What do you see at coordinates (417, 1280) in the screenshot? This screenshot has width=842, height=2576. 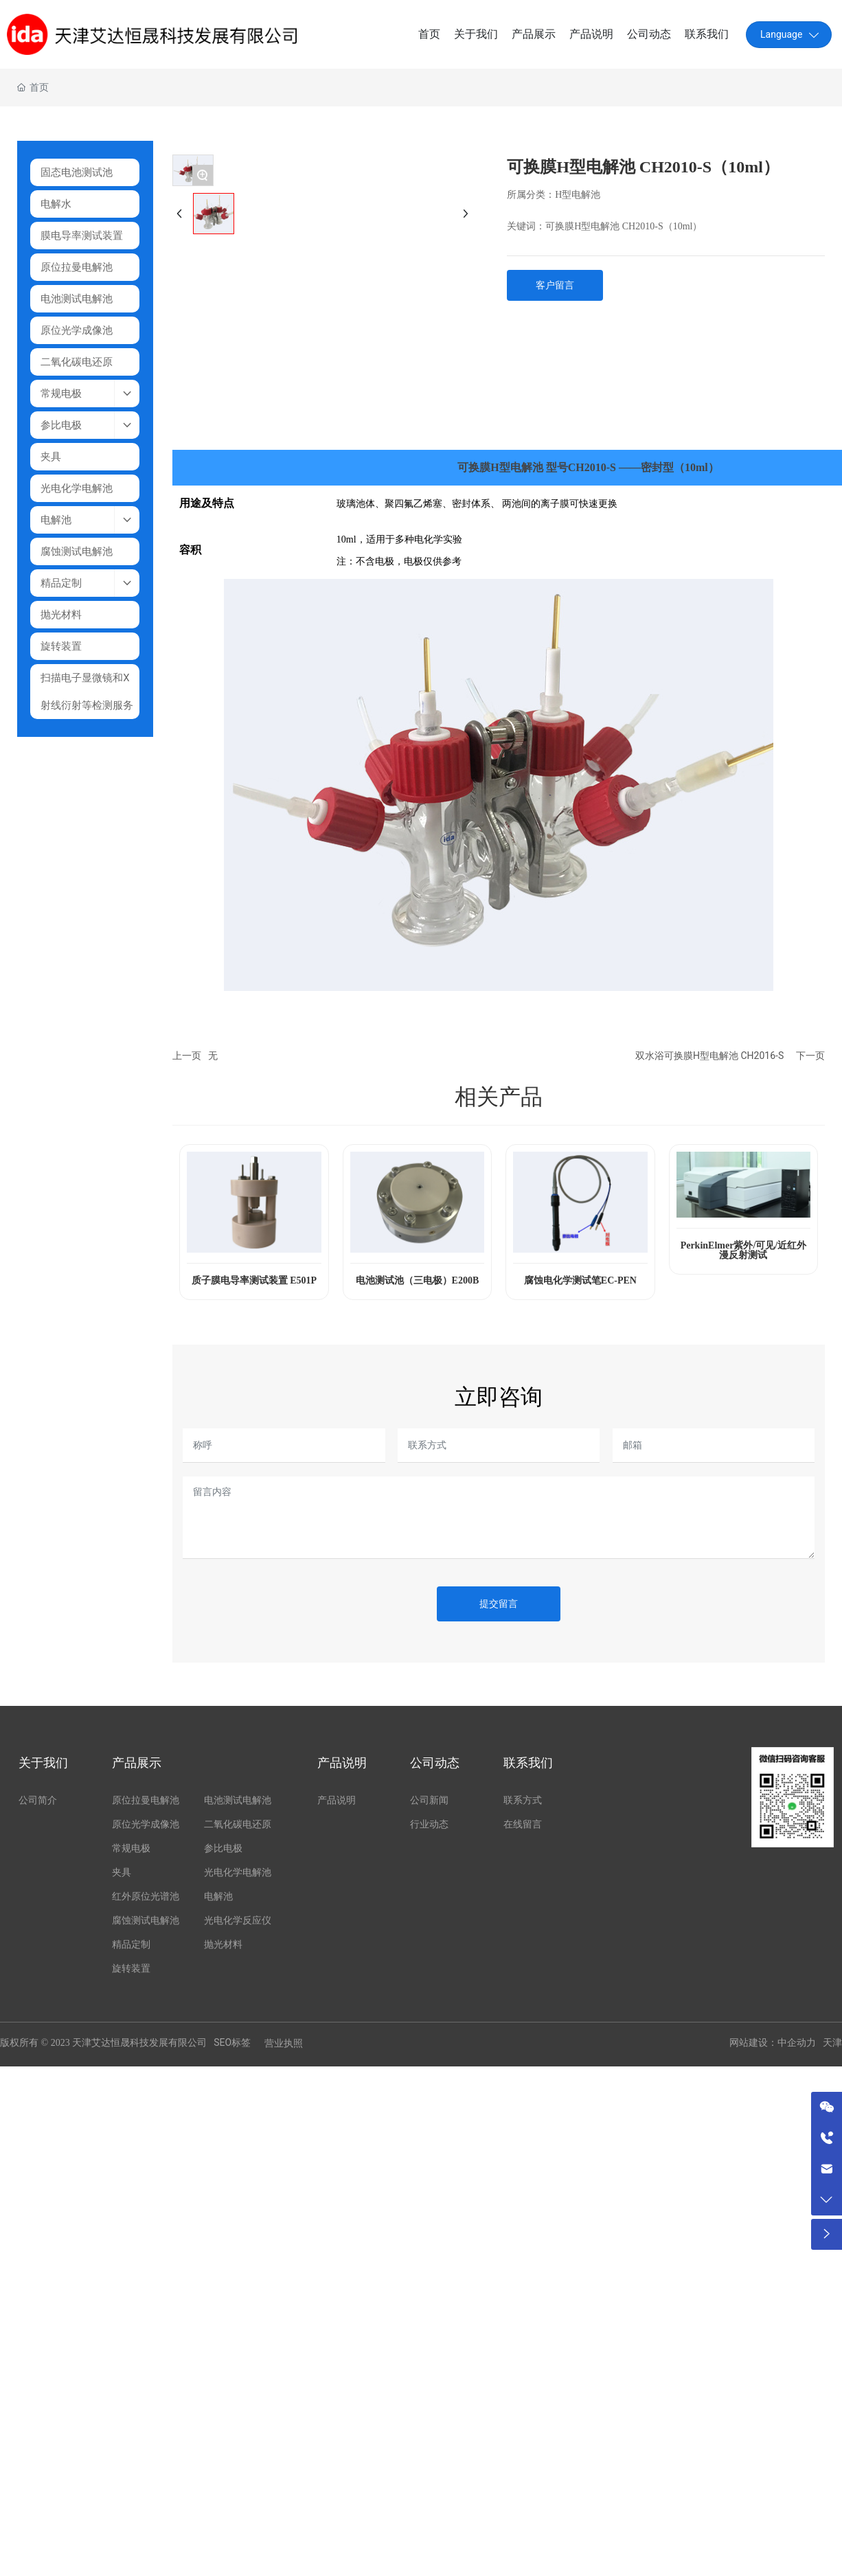 I see `电池测试池（三电极）E200B` at bounding box center [417, 1280].